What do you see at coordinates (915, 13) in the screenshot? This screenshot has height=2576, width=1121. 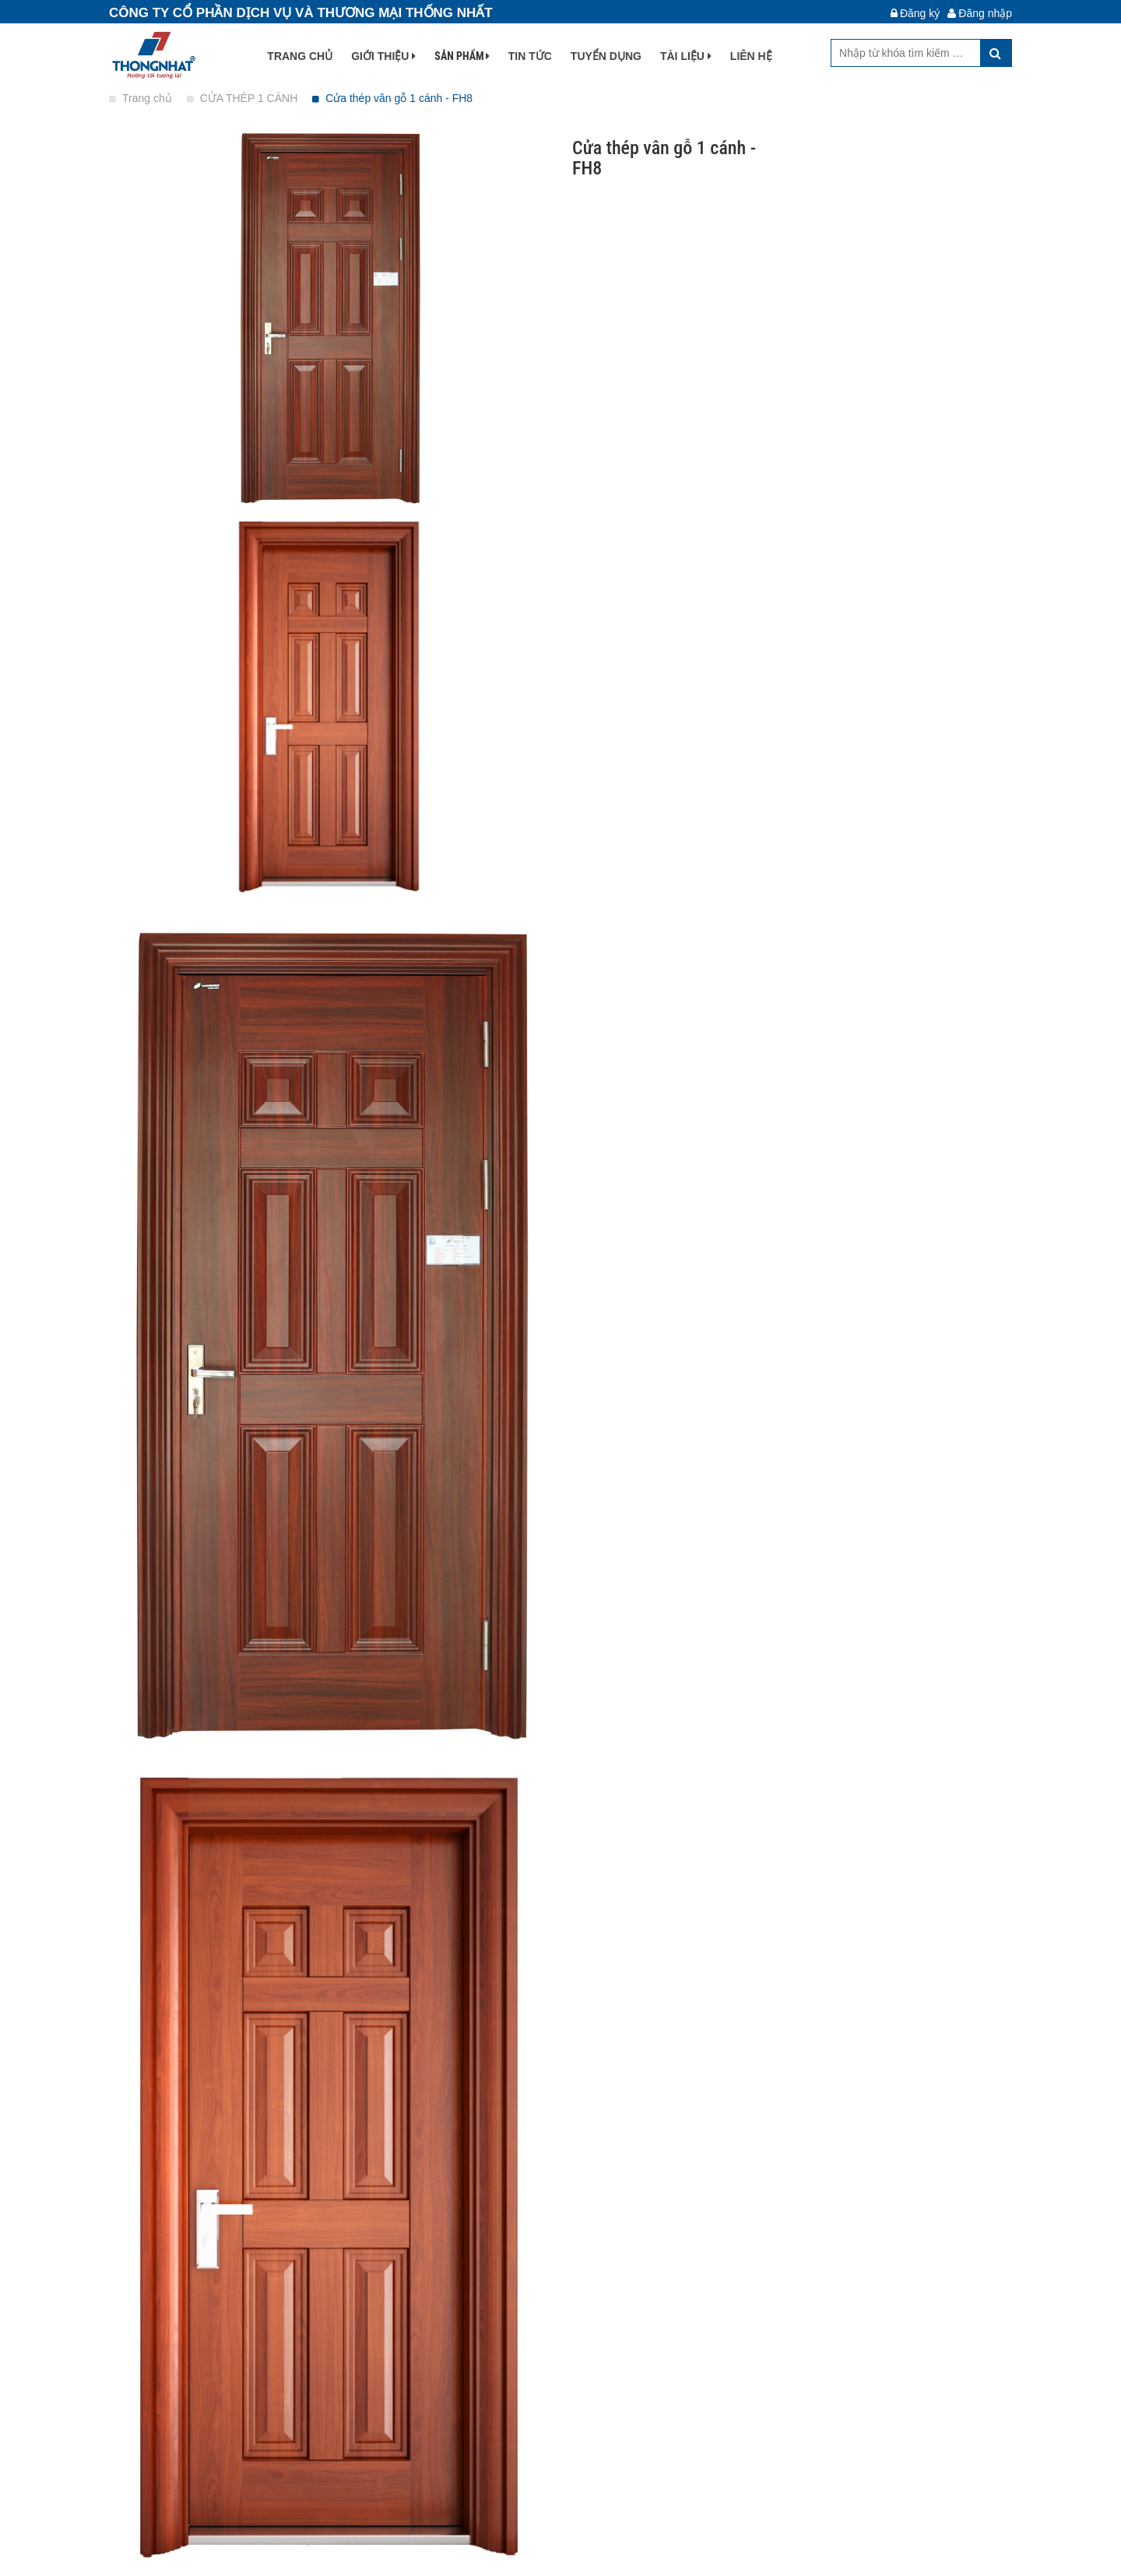 I see `Đăng ký` at bounding box center [915, 13].